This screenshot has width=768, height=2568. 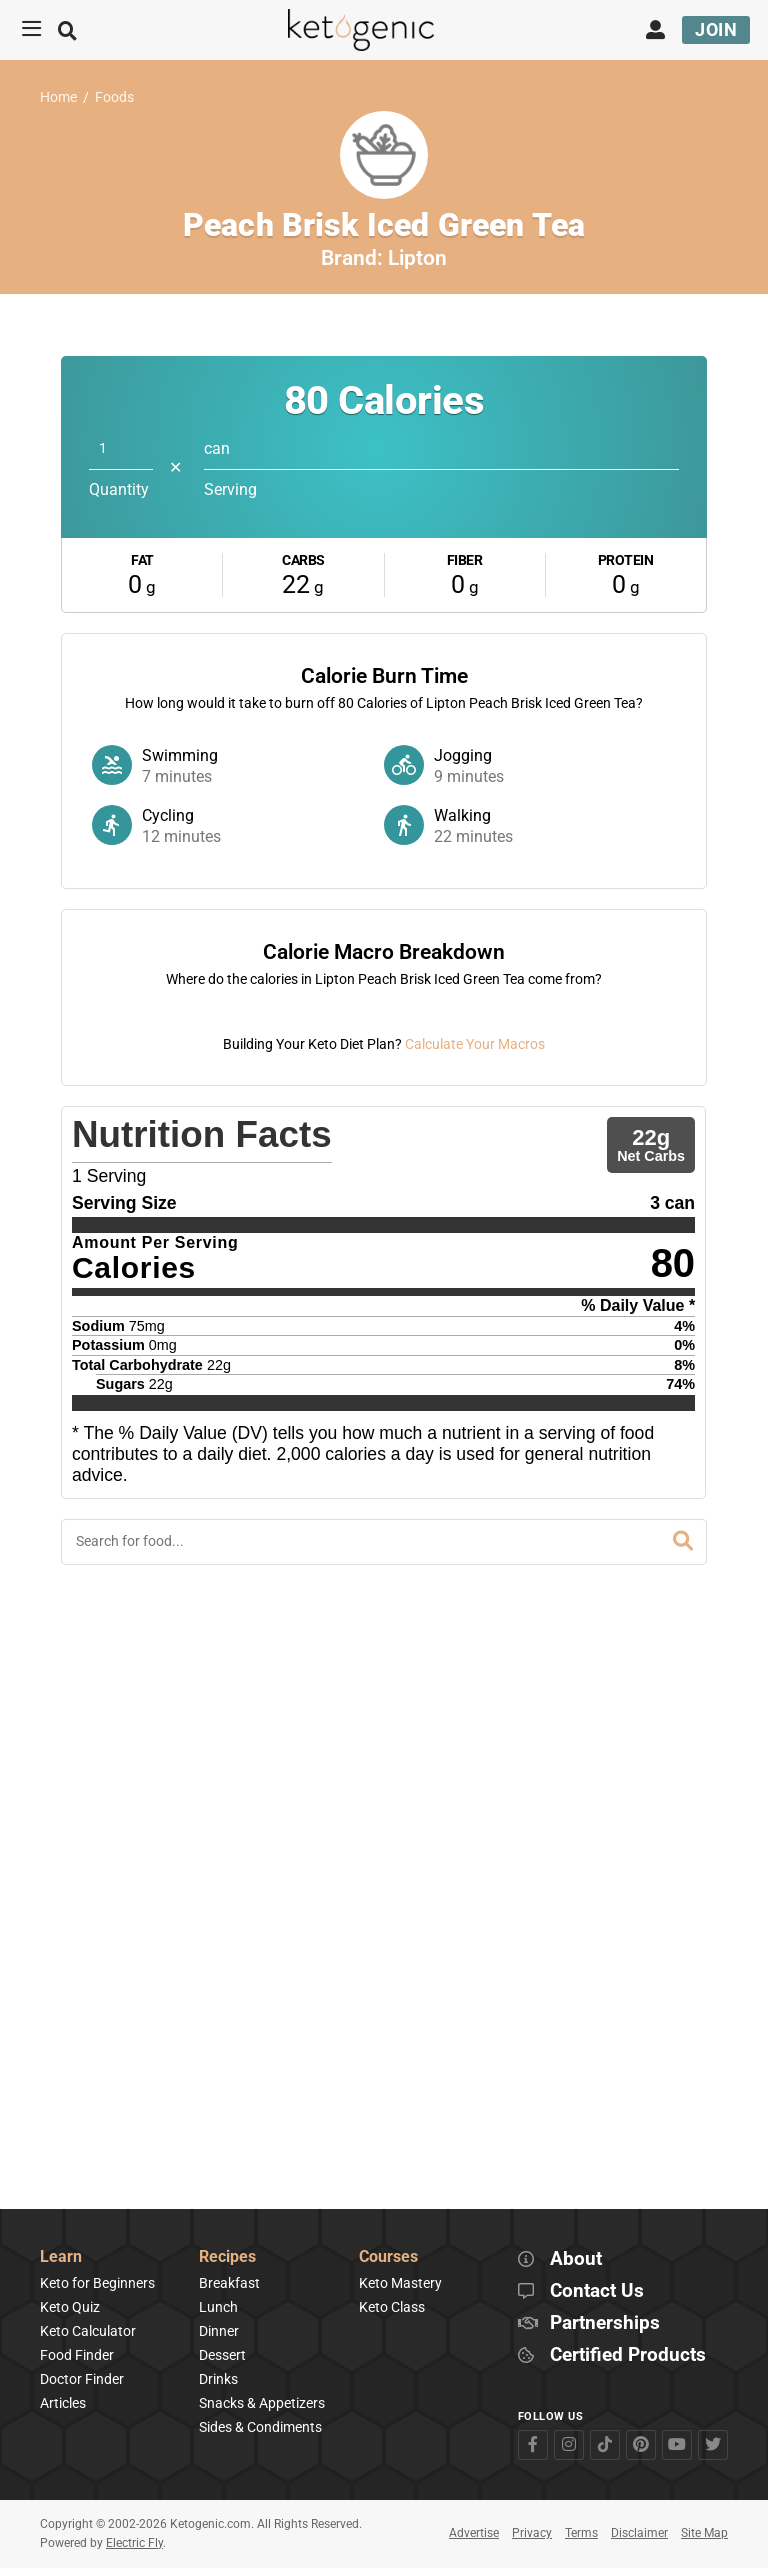 What do you see at coordinates (581, 2534) in the screenshot?
I see `Terms` at bounding box center [581, 2534].